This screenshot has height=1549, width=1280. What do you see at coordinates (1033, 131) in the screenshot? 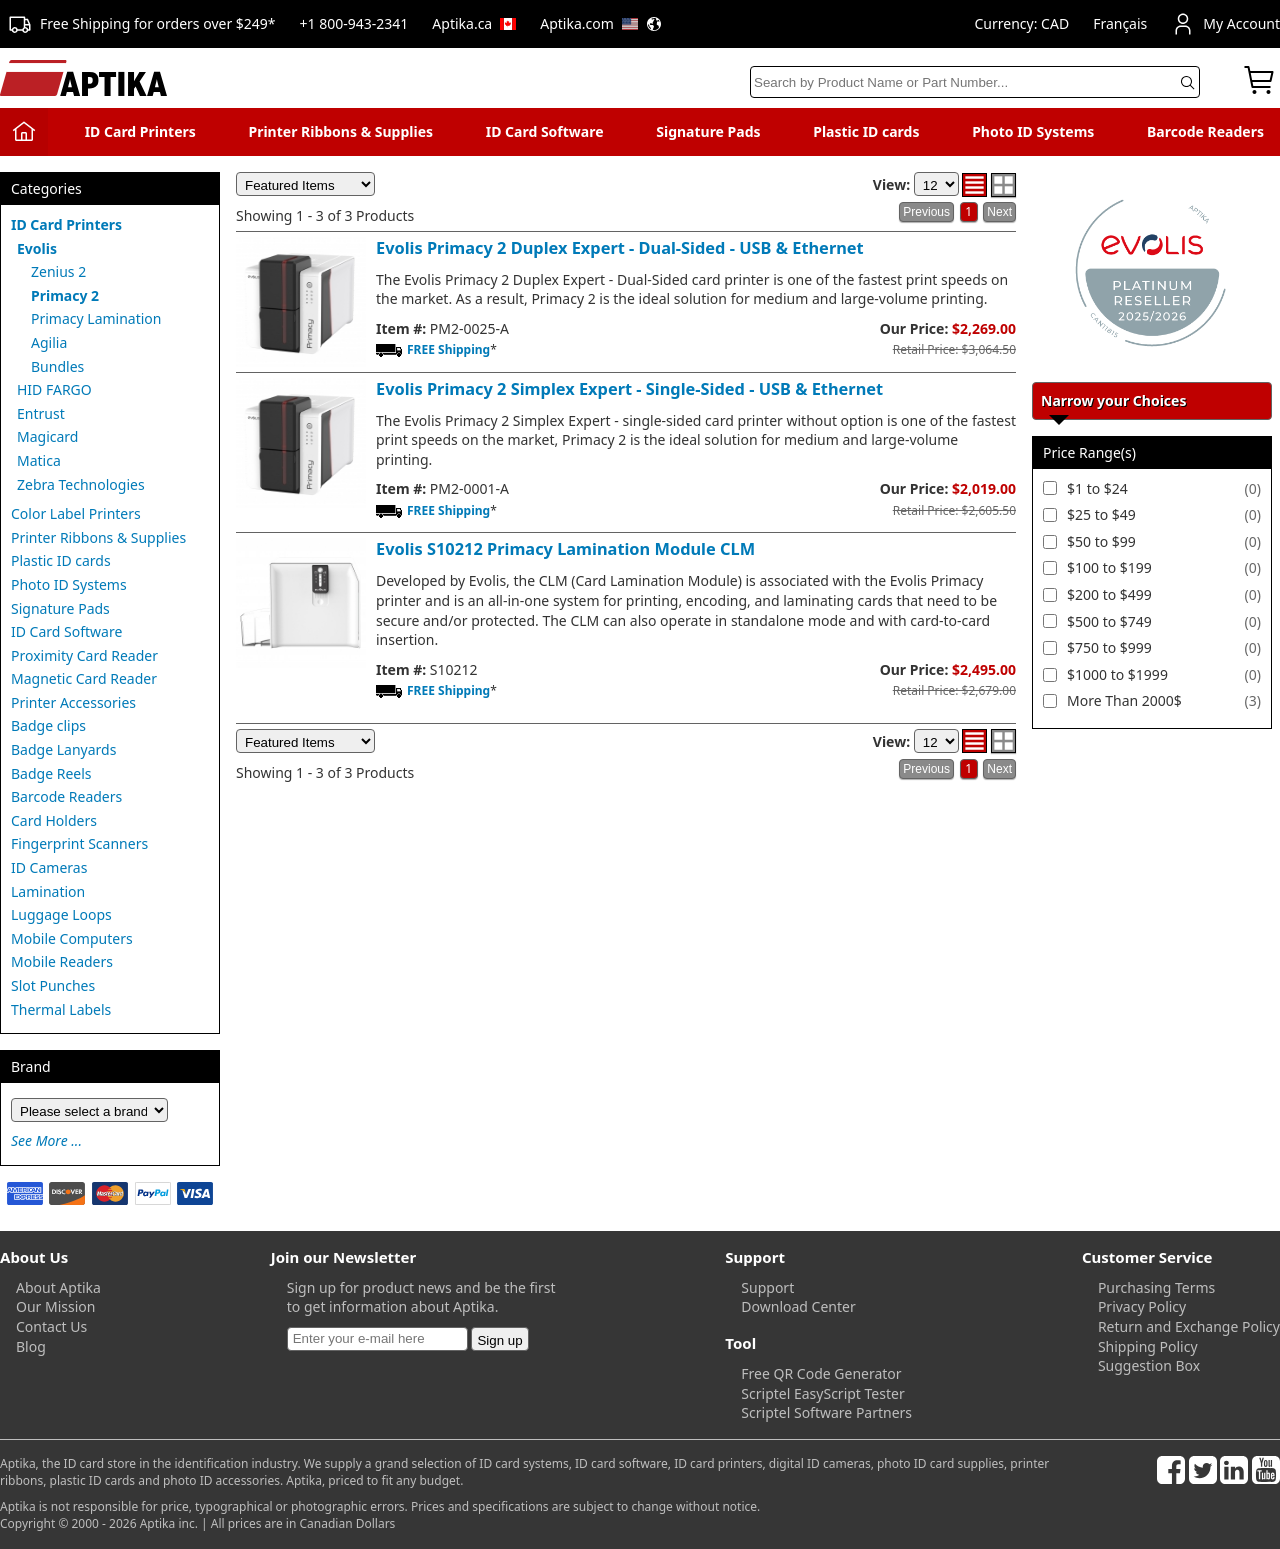
I see `Photo ID Systems` at bounding box center [1033, 131].